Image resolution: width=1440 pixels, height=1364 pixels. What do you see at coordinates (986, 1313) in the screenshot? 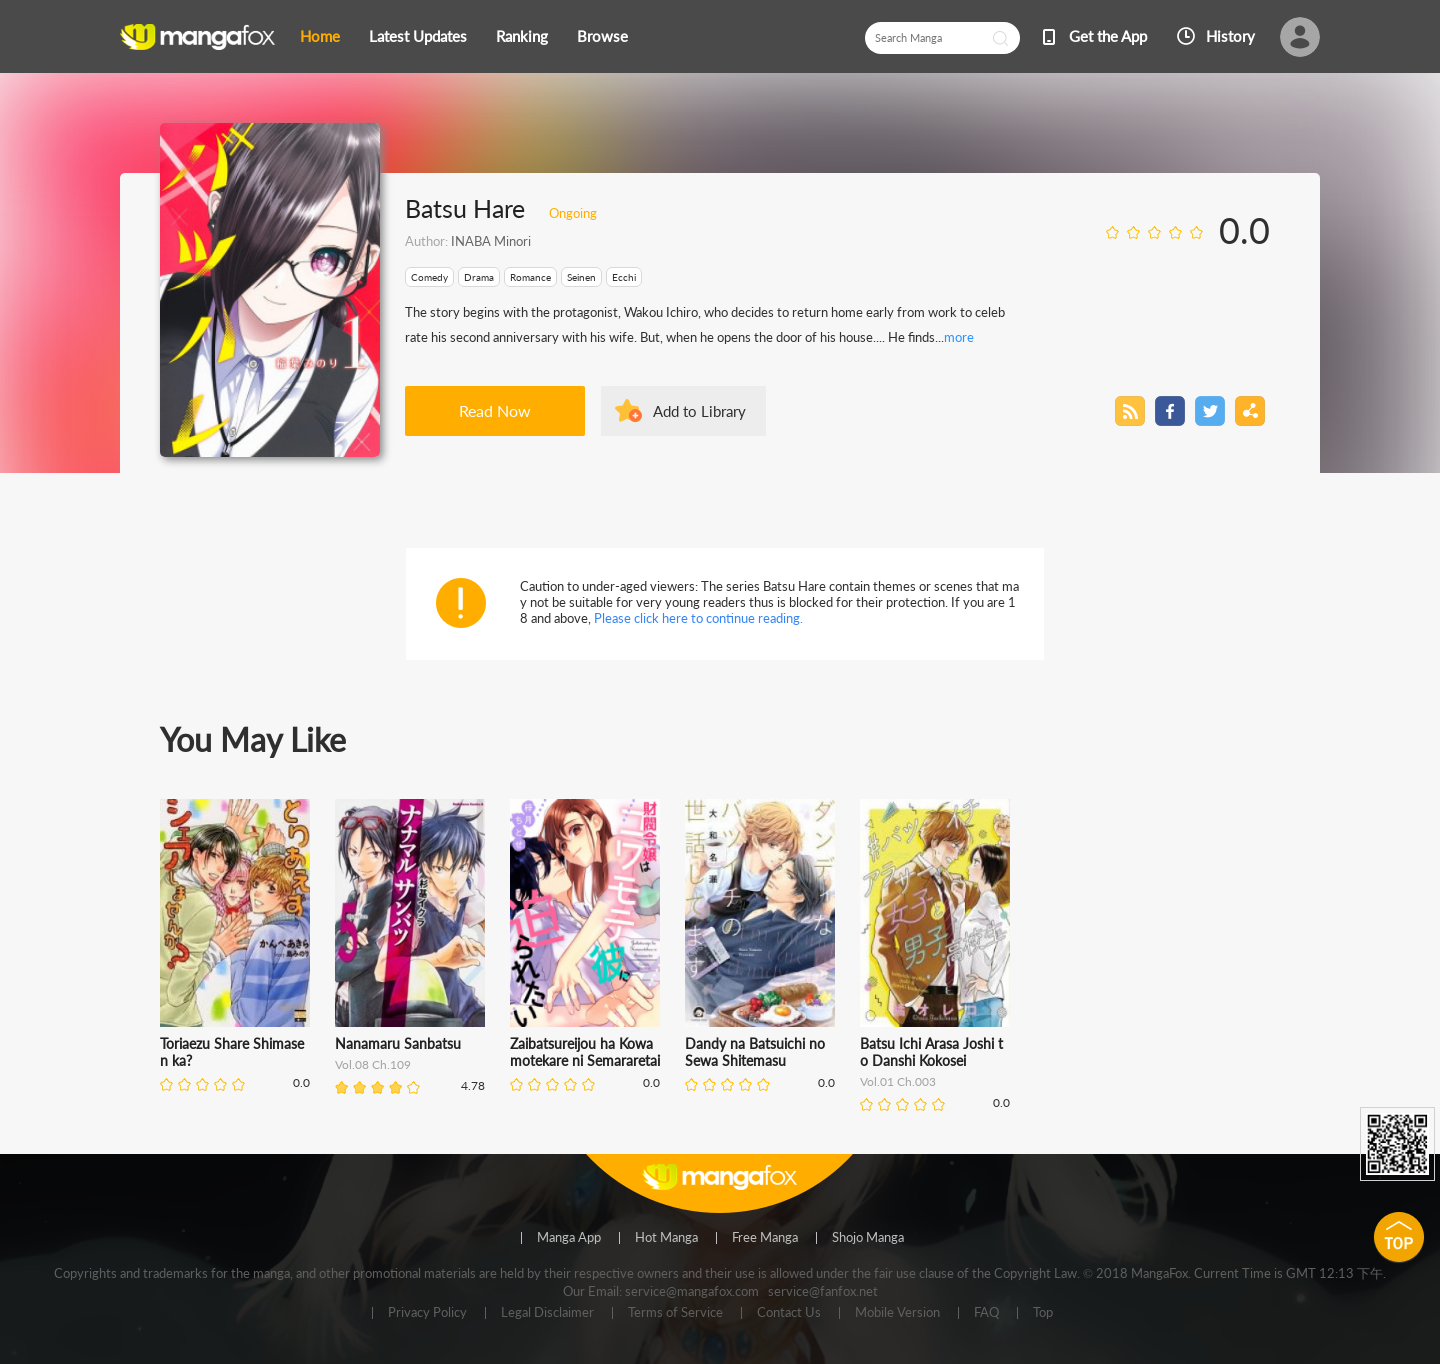
I see `FAQ` at bounding box center [986, 1313].